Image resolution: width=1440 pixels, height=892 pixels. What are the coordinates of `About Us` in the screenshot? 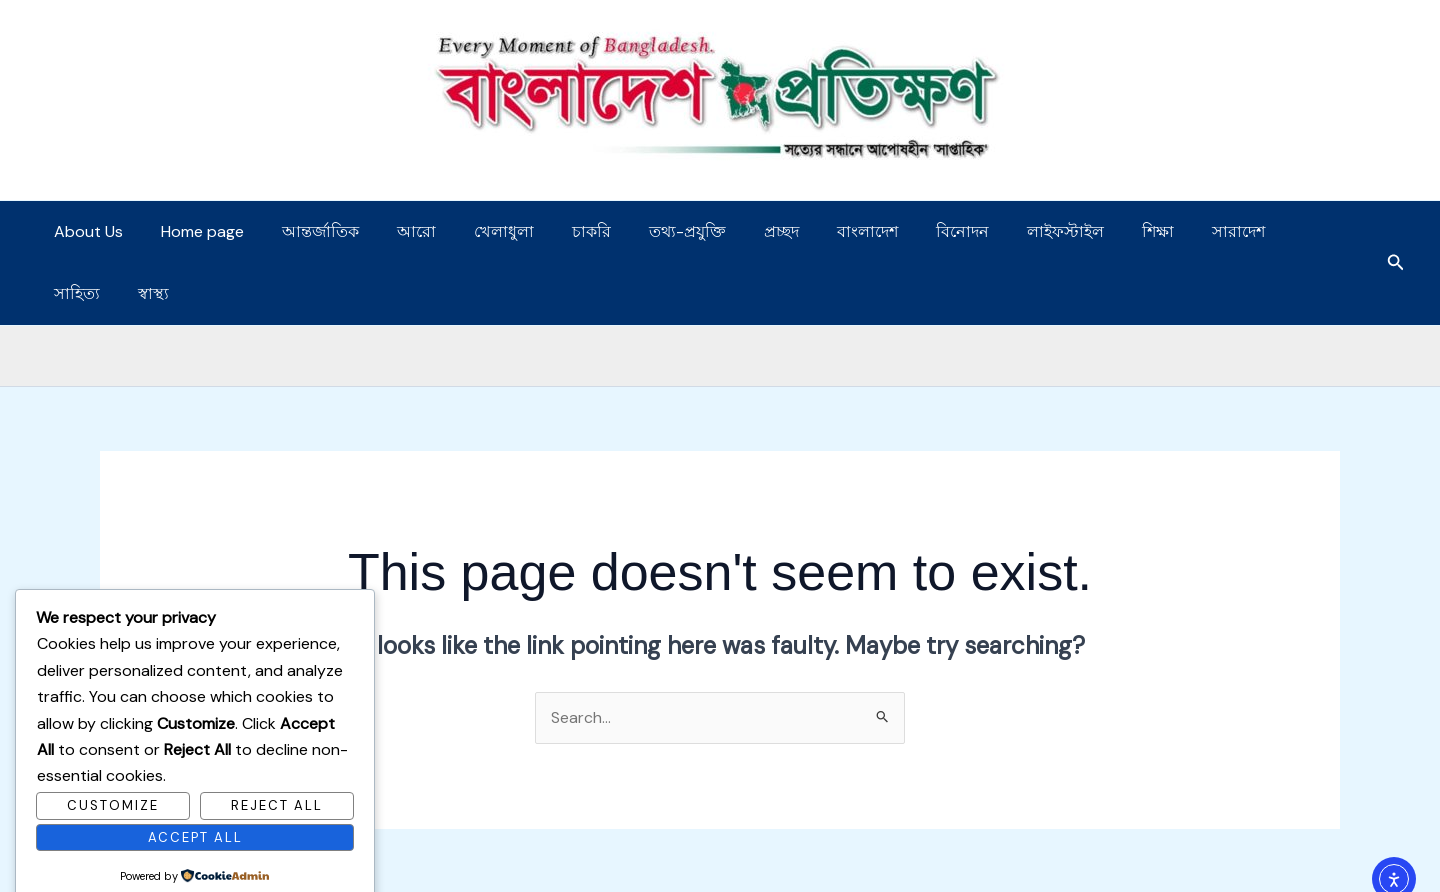 It's located at (85, 231).